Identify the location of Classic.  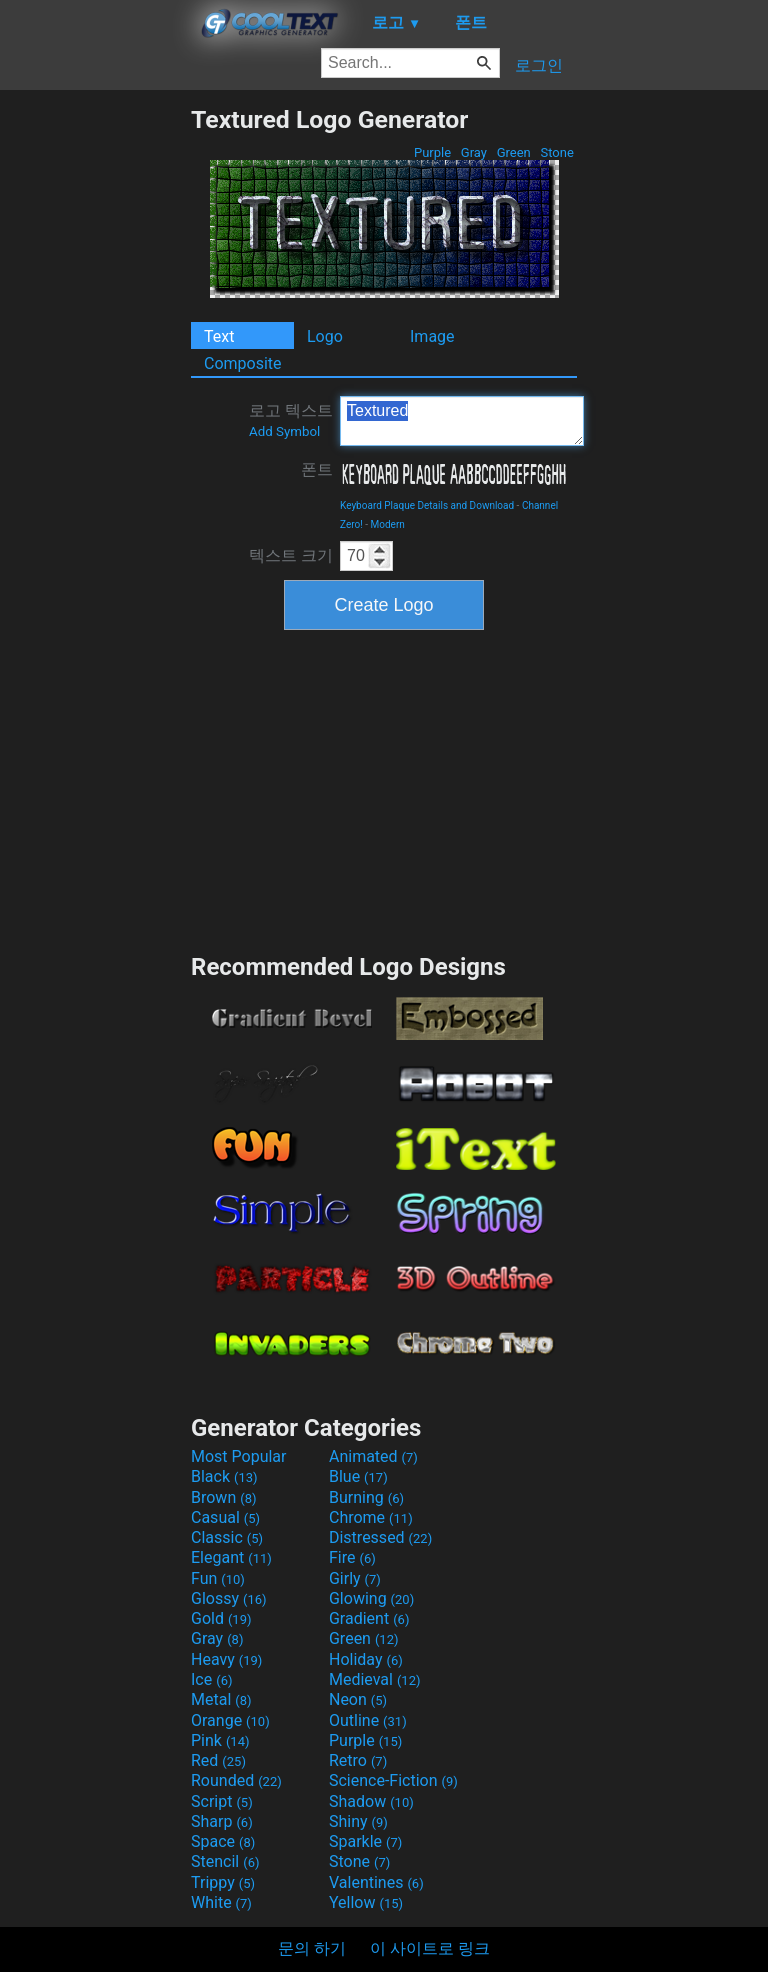
(227, 1537).